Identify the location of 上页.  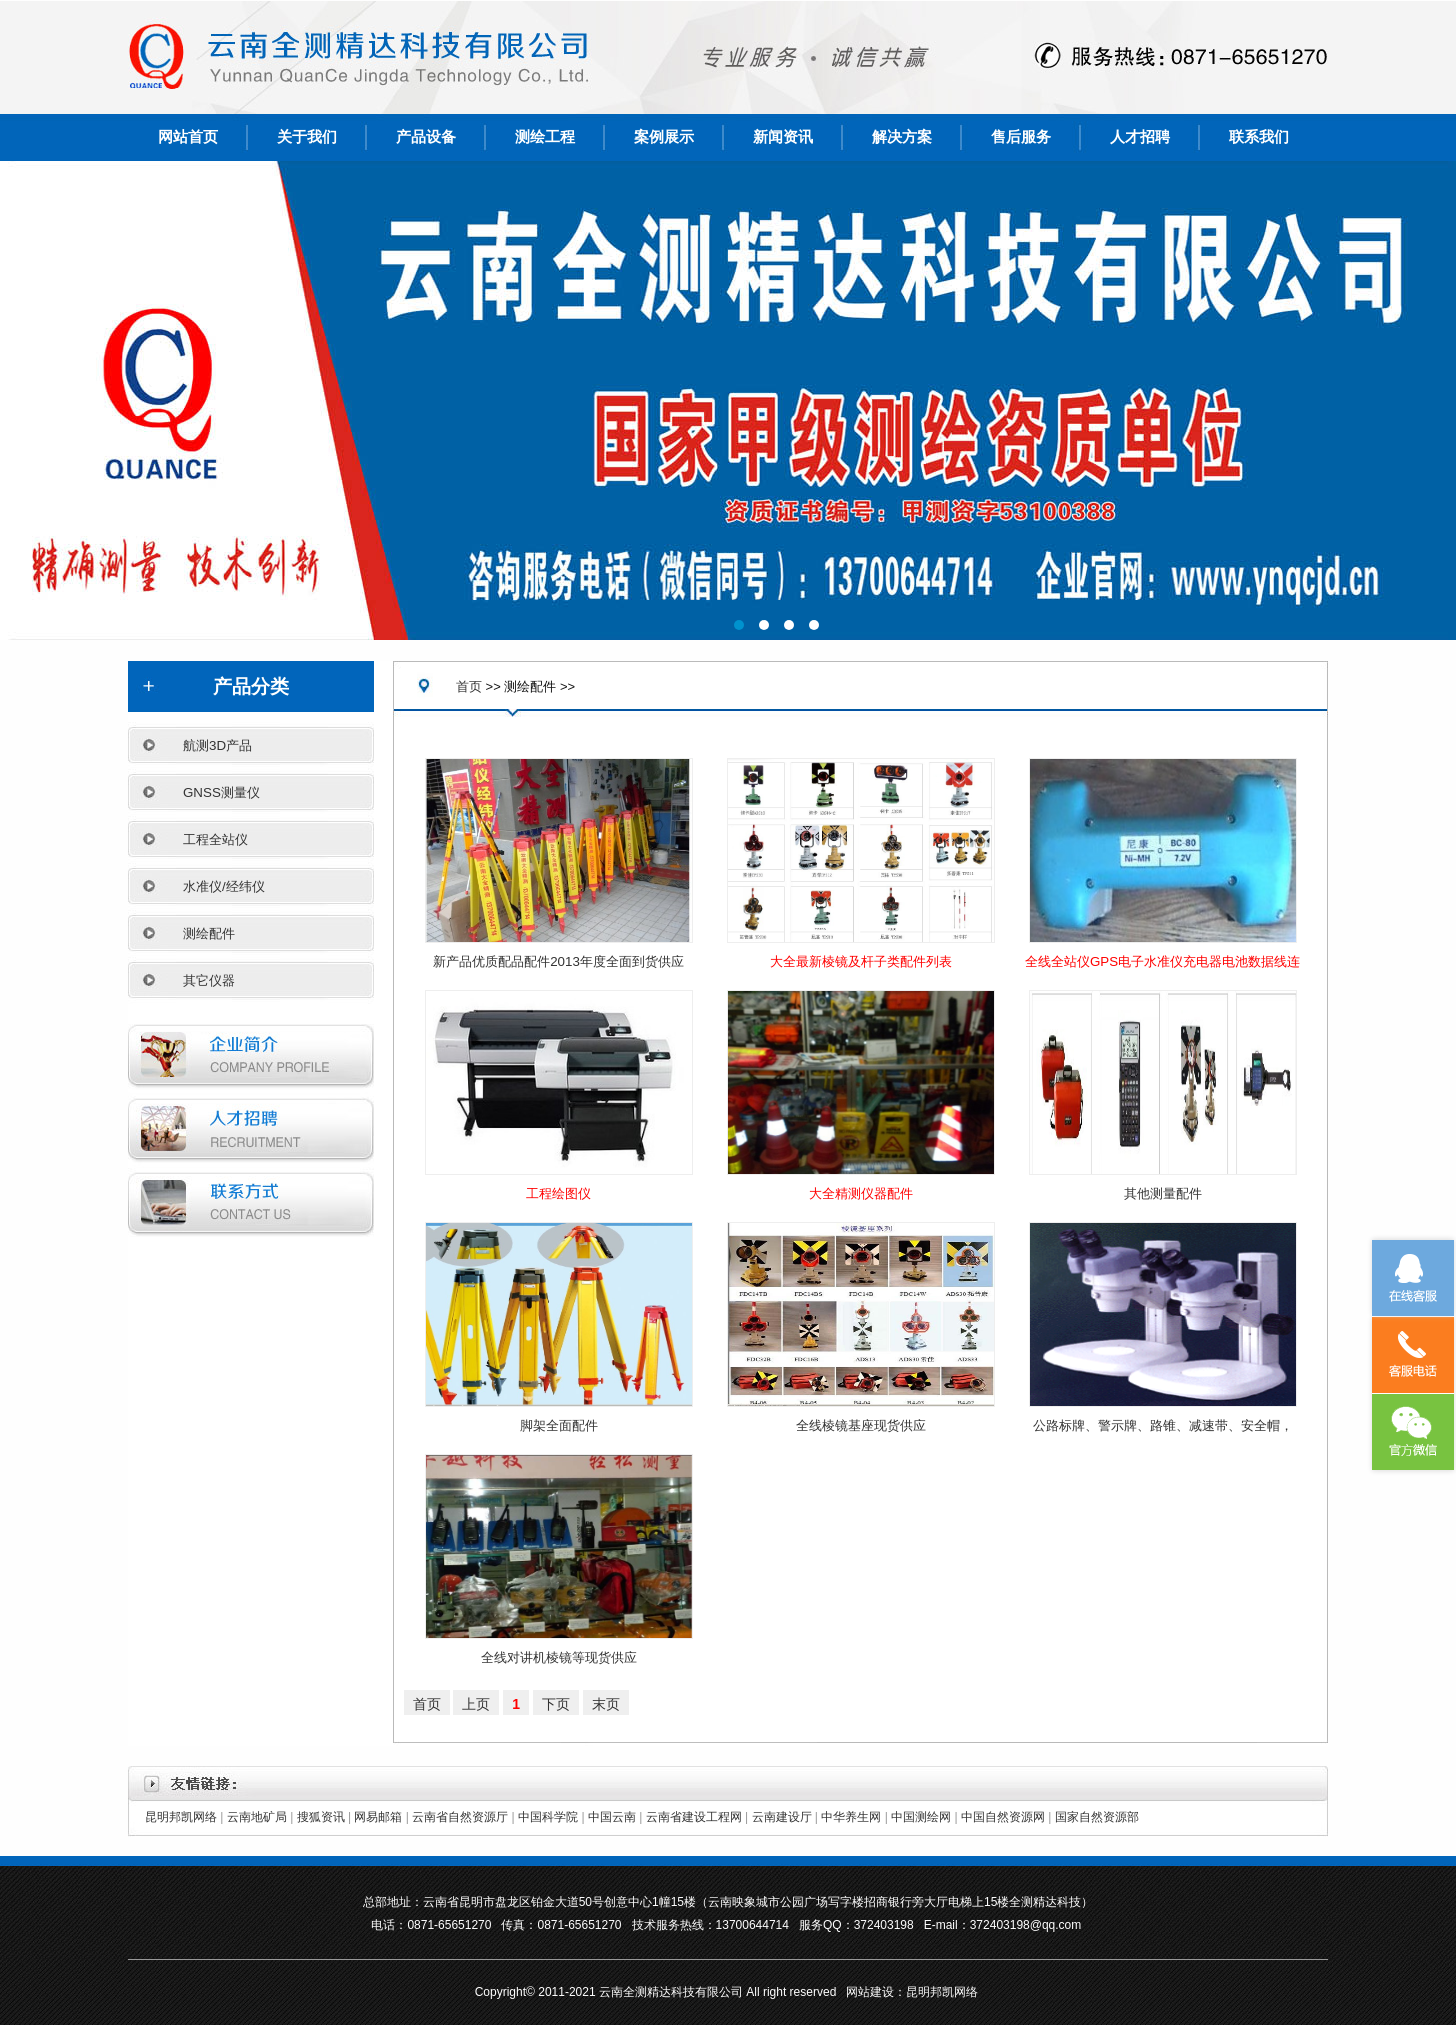
(476, 1704).